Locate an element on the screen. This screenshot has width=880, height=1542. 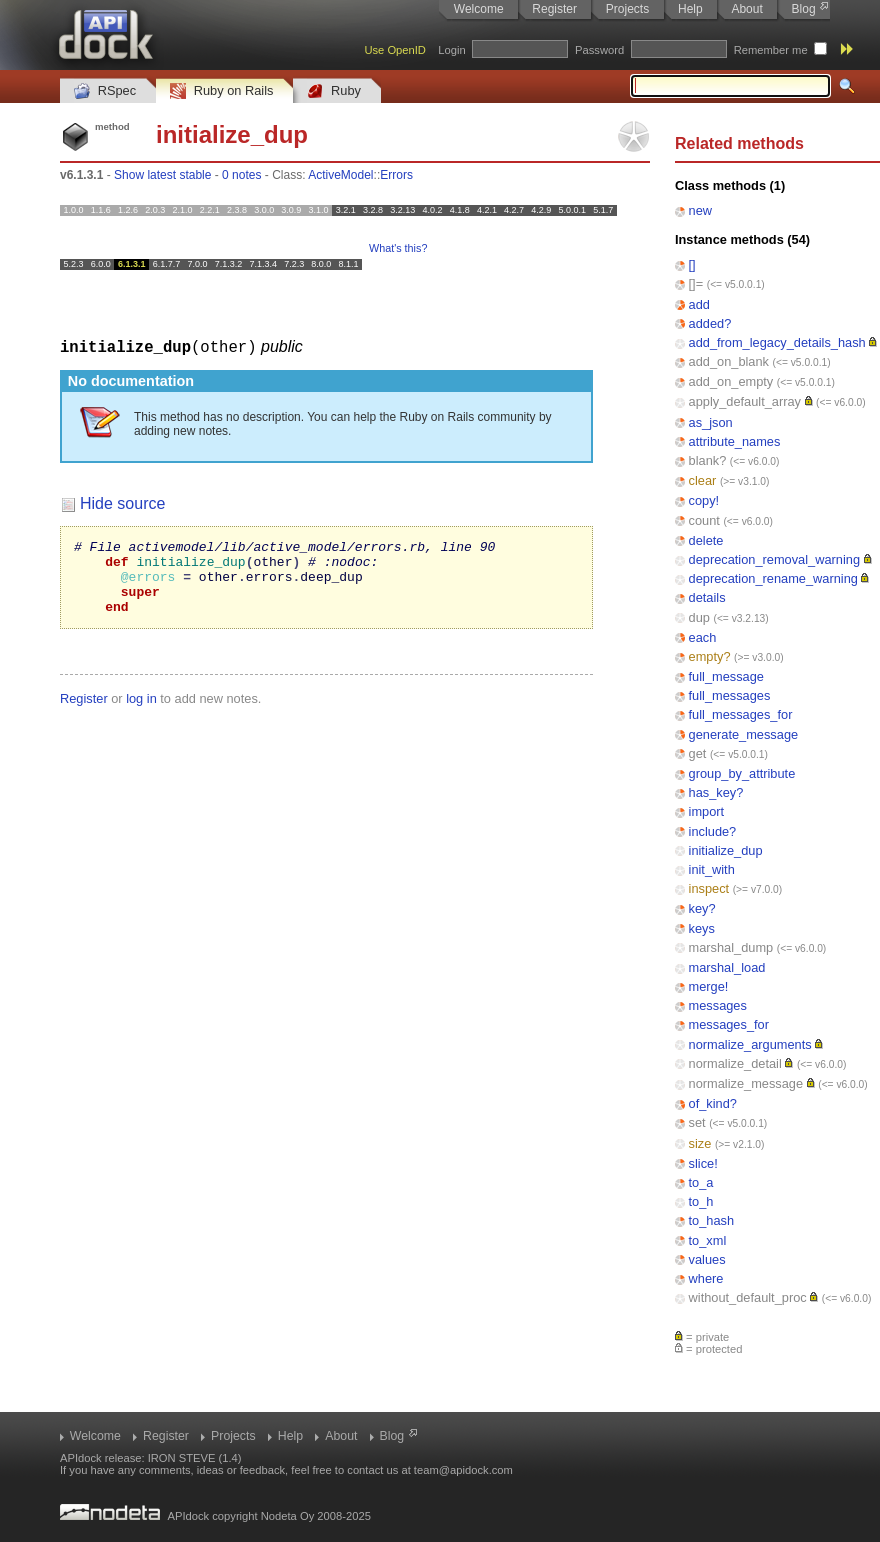
to_hash is located at coordinates (712, 1220).